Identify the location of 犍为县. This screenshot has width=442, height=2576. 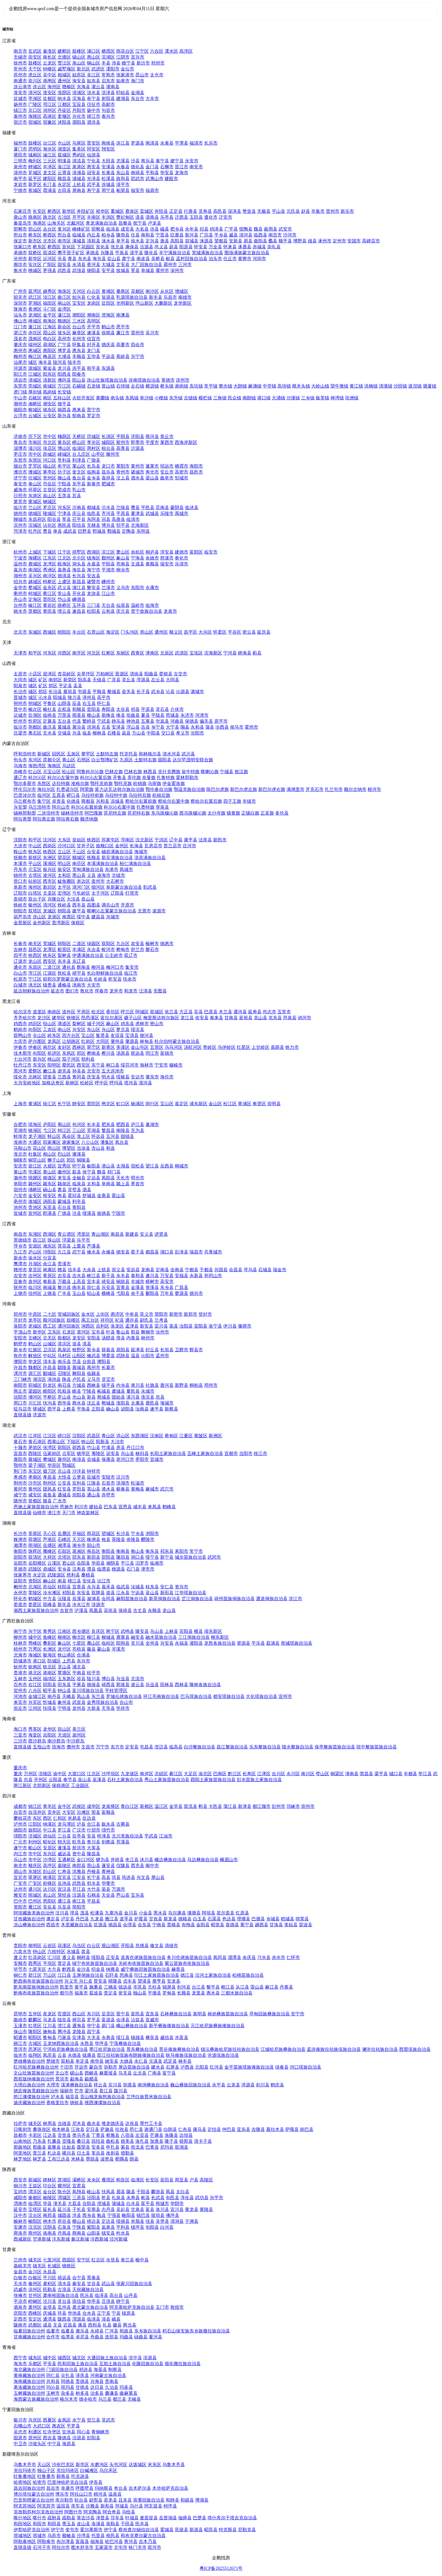
(102, 1859).